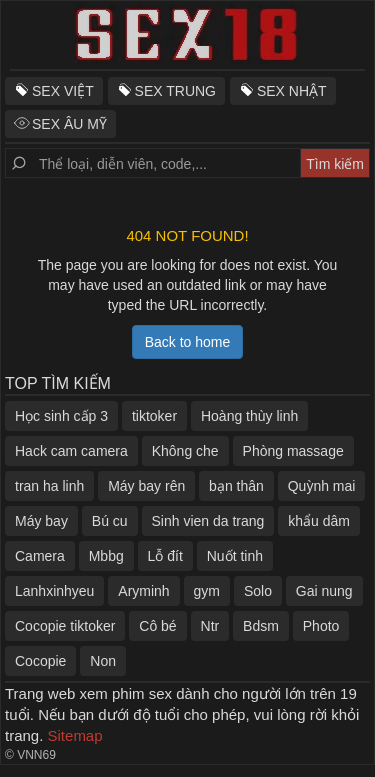 The image size is (375, 777). I want to click on tran ha linh, so click(49, 486).